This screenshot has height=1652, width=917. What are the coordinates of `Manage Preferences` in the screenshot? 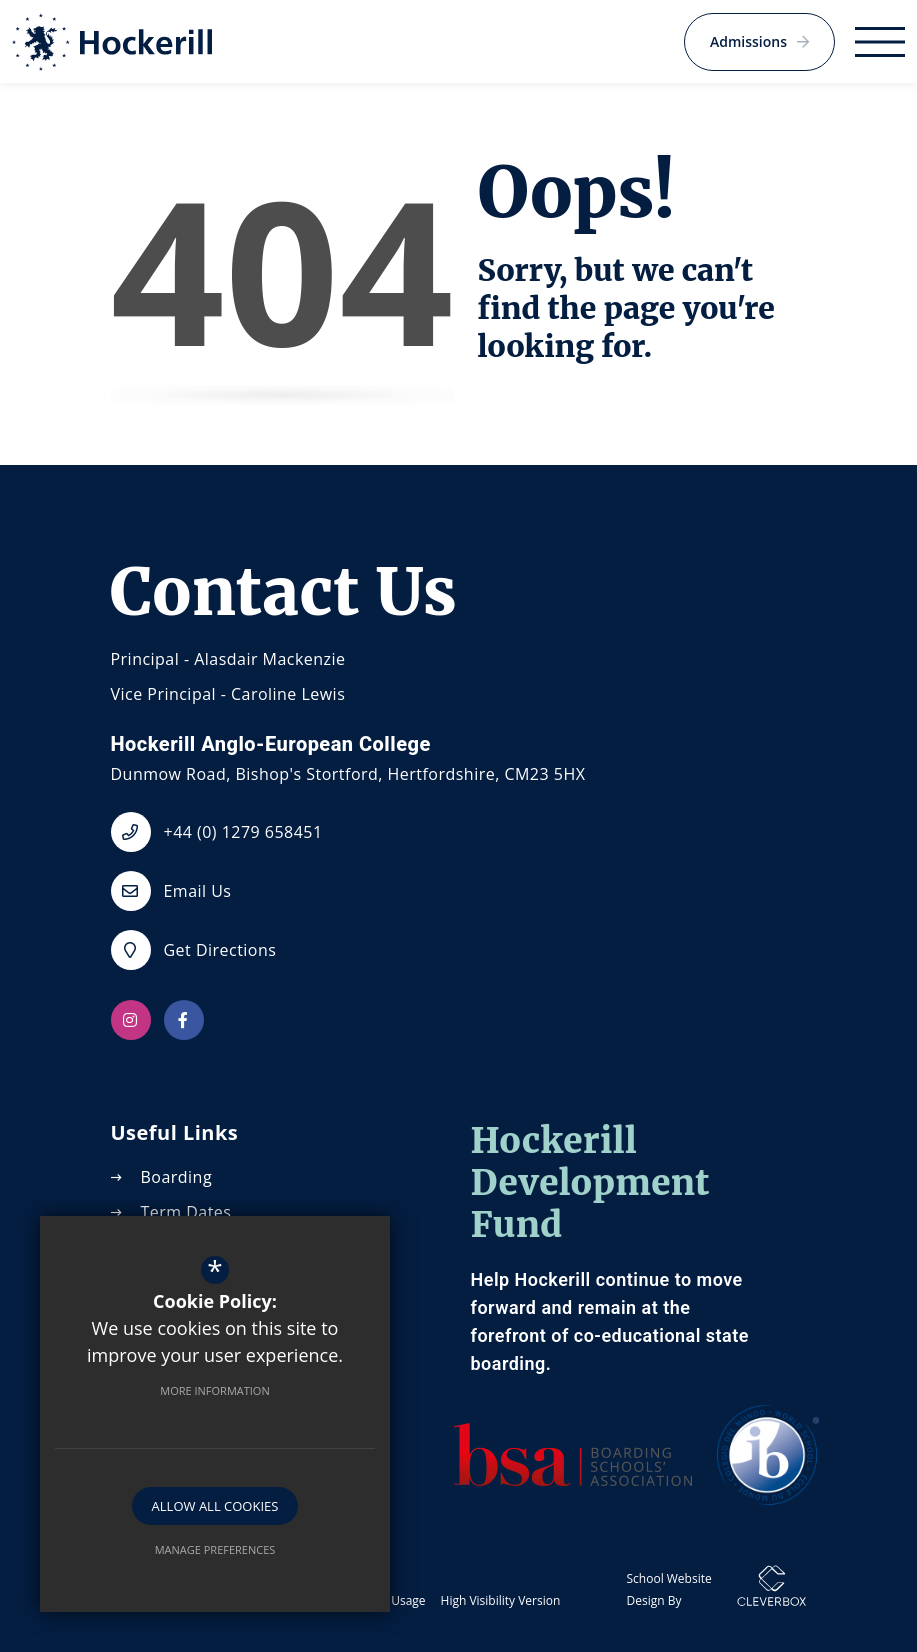 It's located at (215, 1549).